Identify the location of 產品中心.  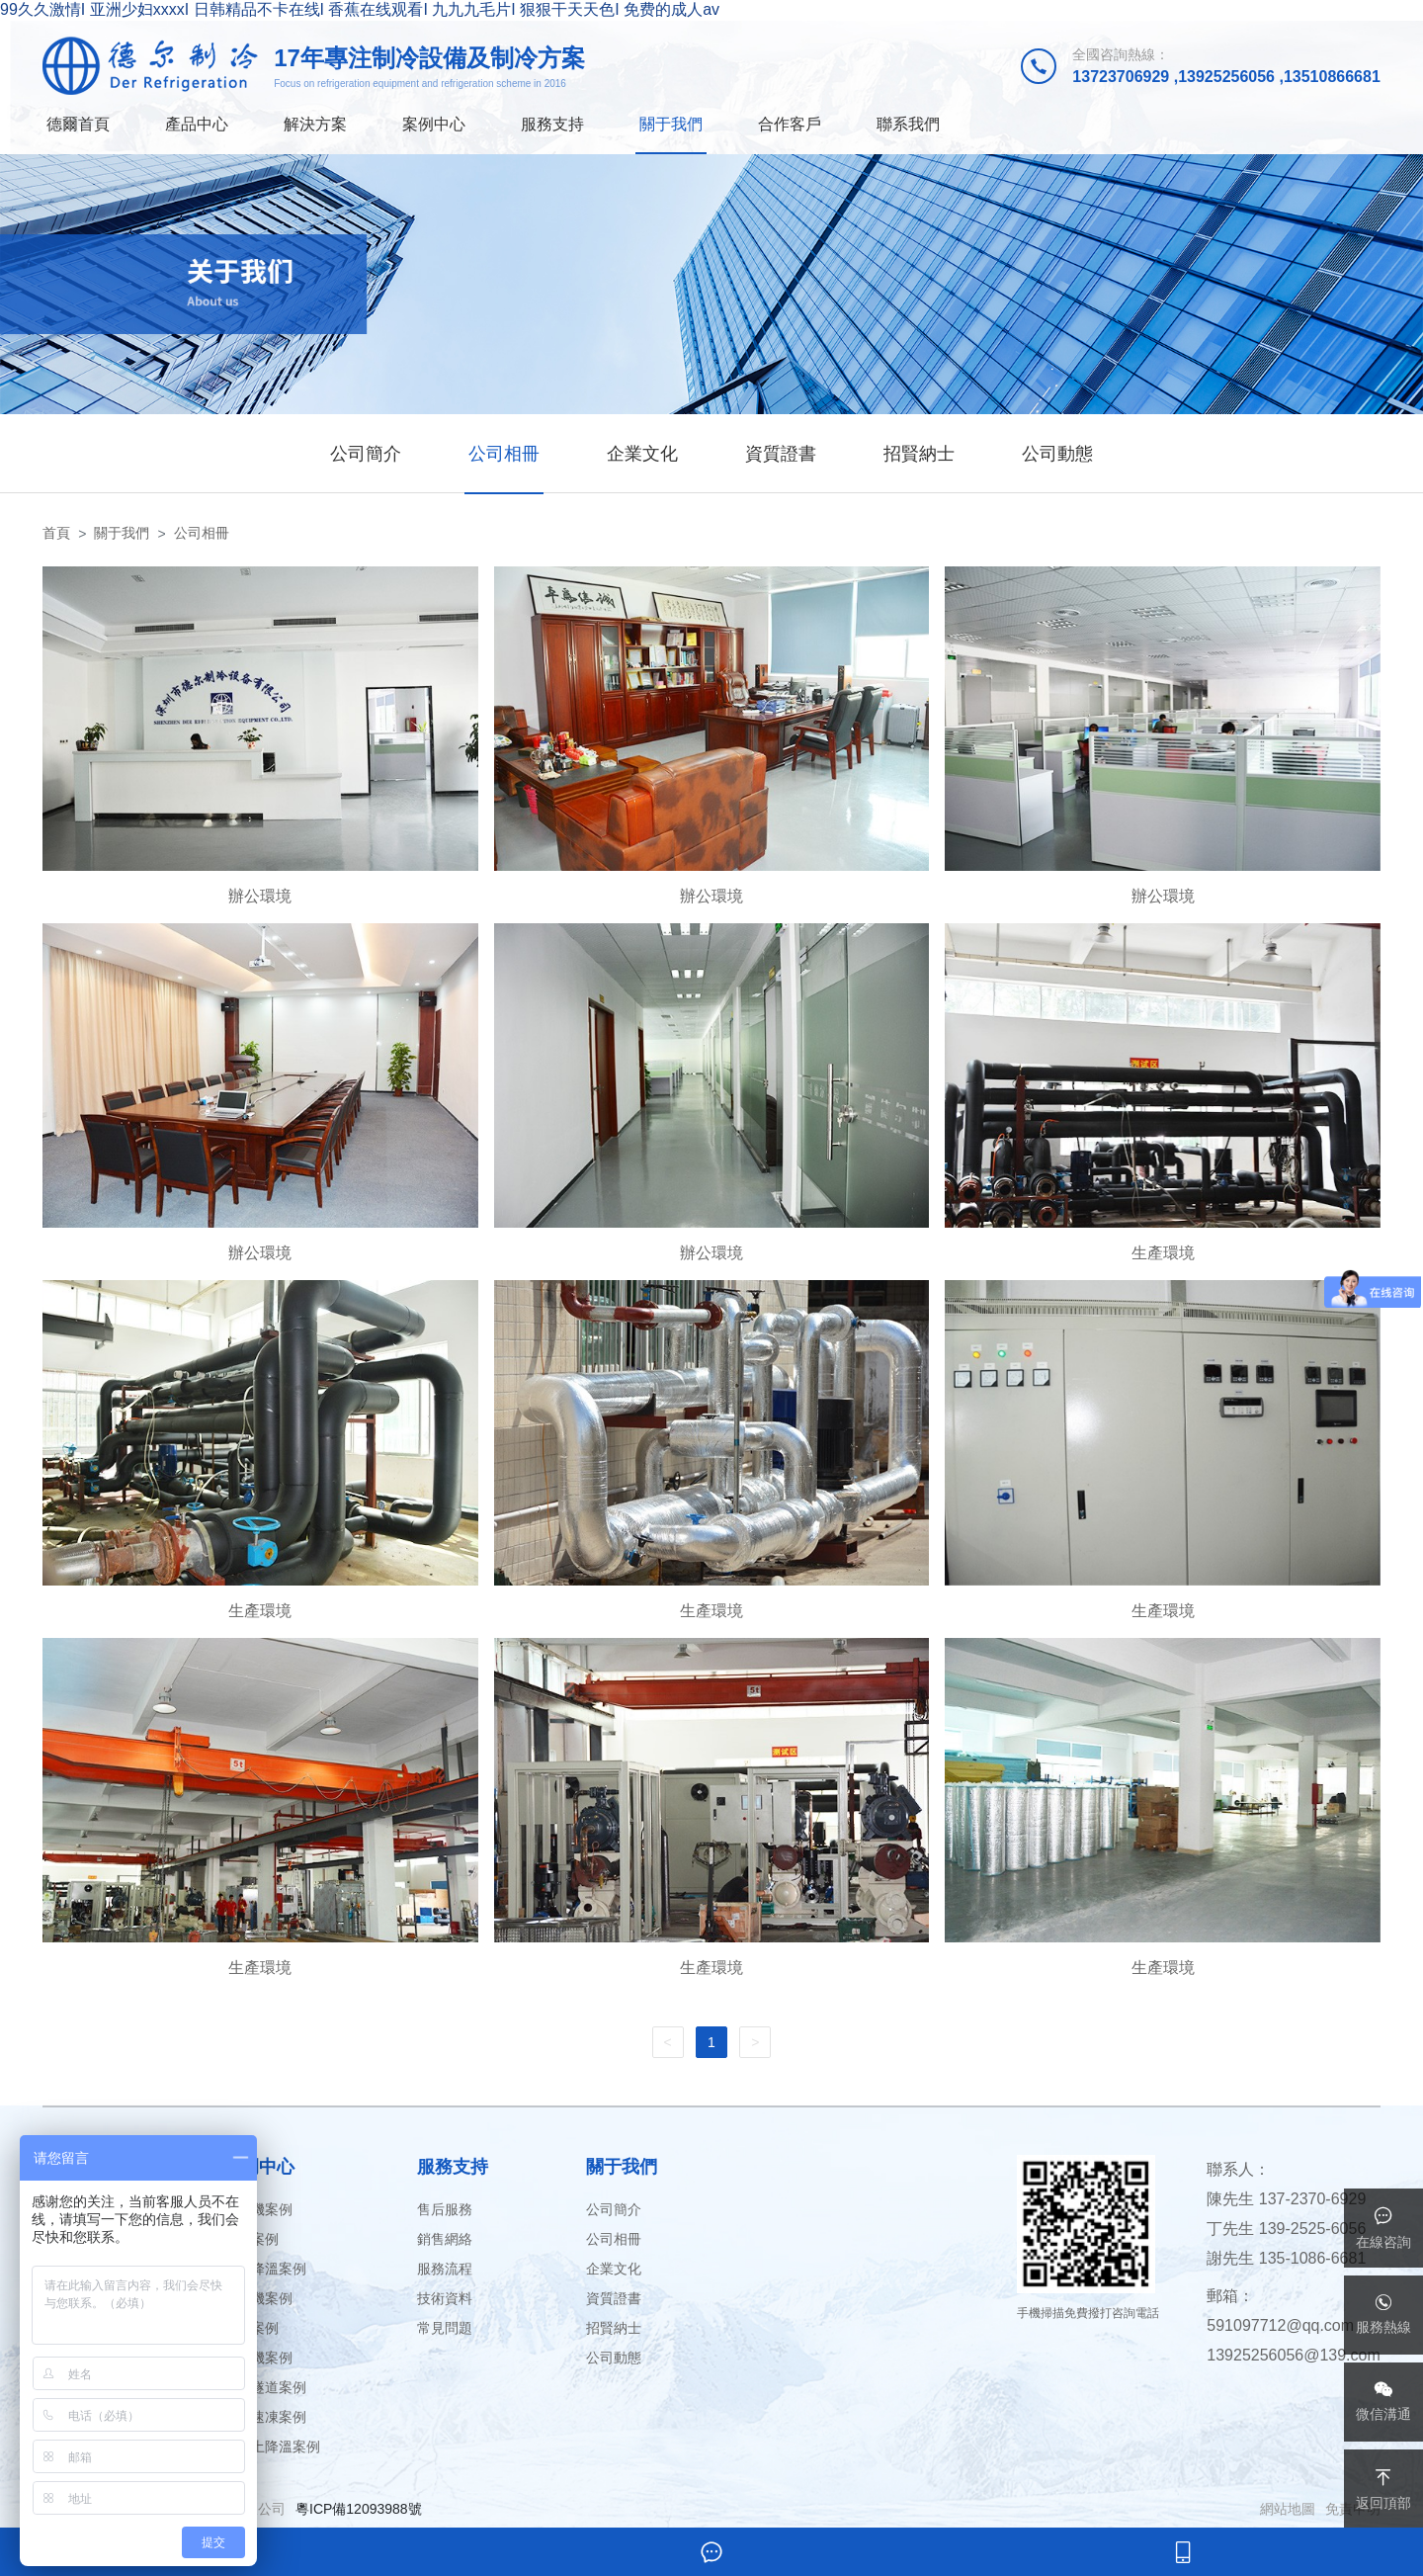
(196, 124).